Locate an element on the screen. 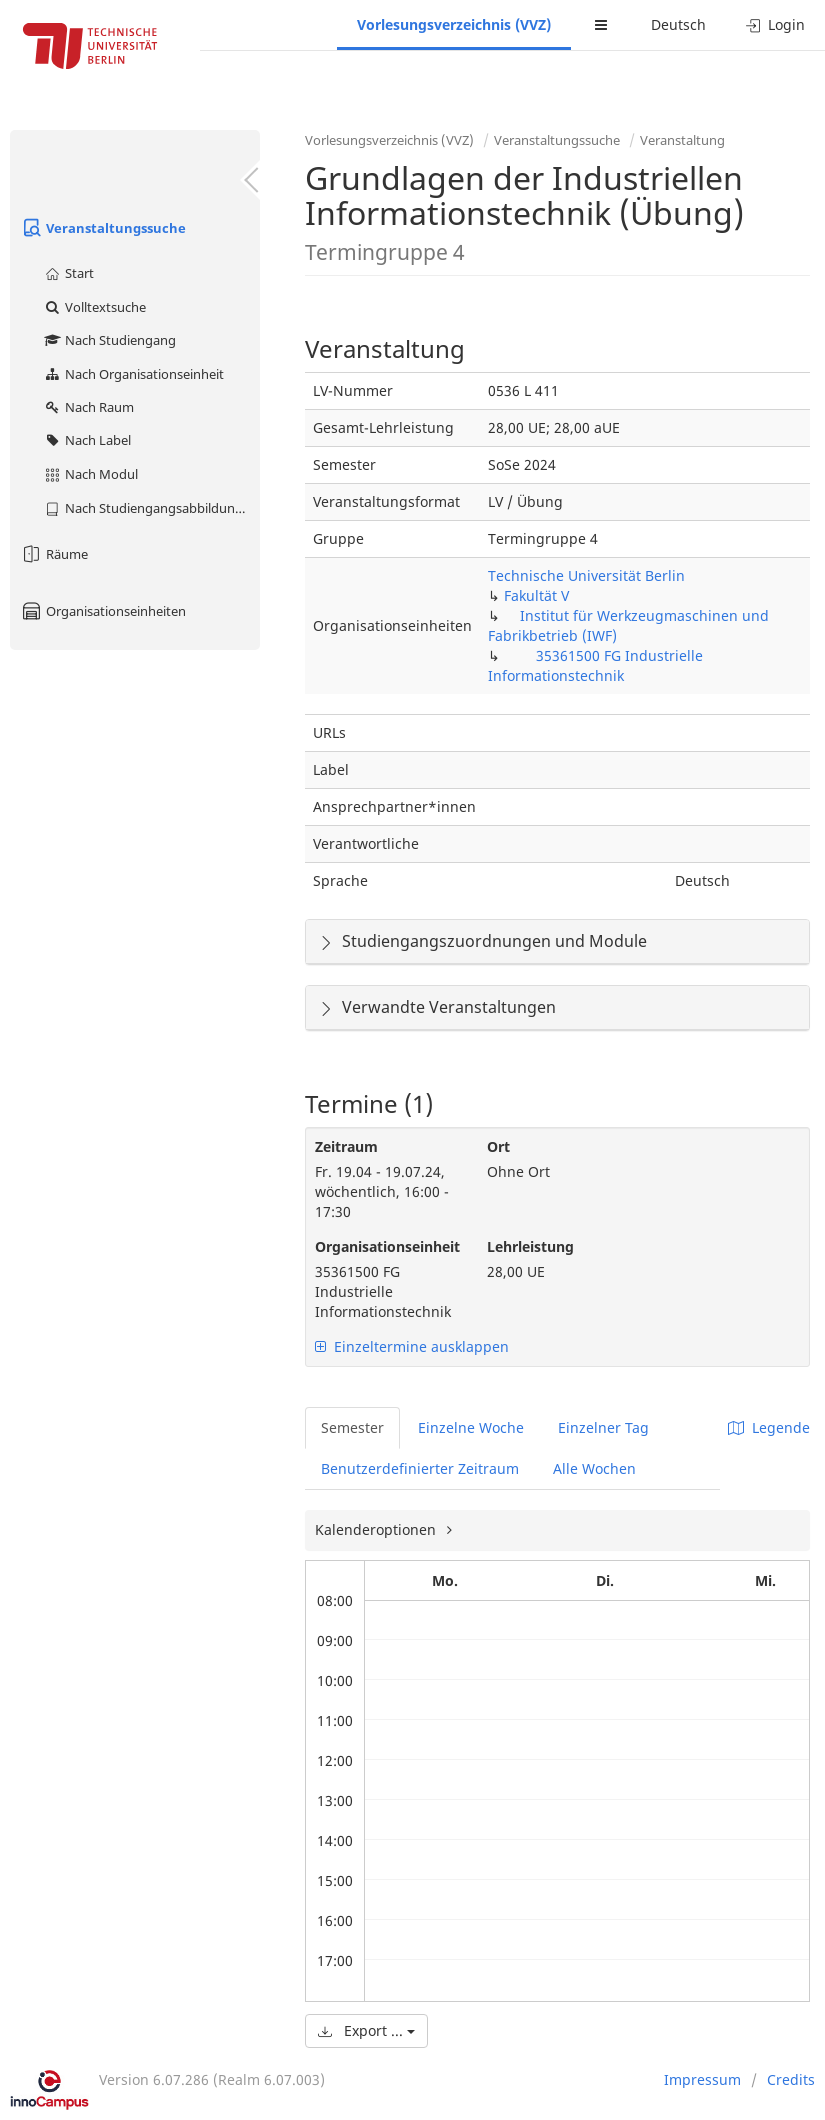 This screenshot has height=2120, width=825. Semester is located at coordinates (352, 1427).